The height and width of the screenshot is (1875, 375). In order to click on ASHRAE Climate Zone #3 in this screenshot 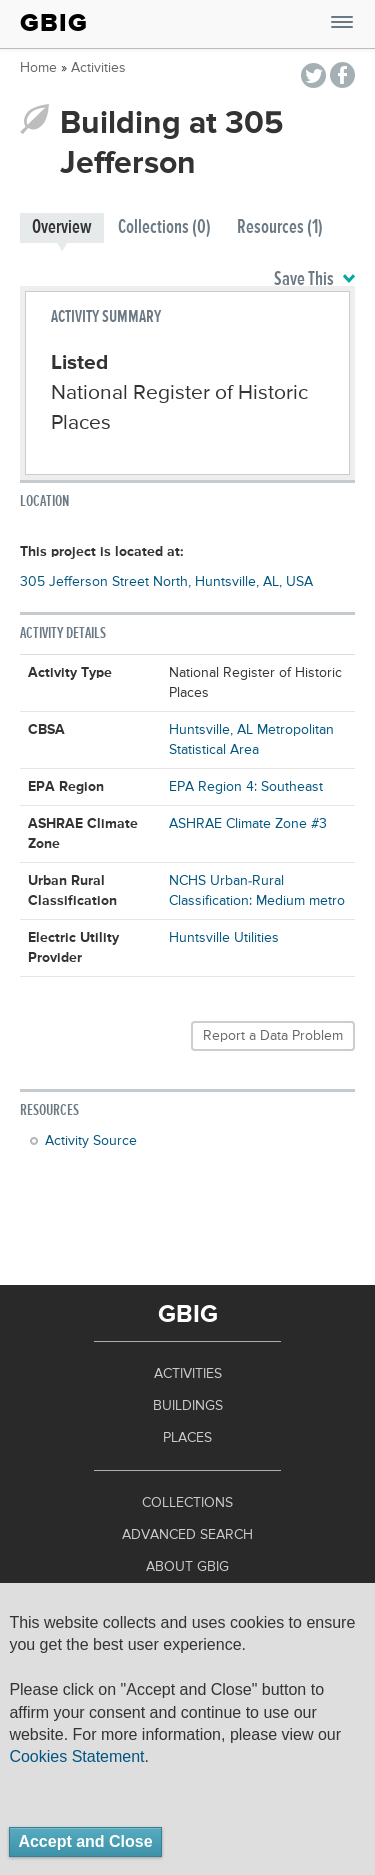, I will do `click(248, 824)`.